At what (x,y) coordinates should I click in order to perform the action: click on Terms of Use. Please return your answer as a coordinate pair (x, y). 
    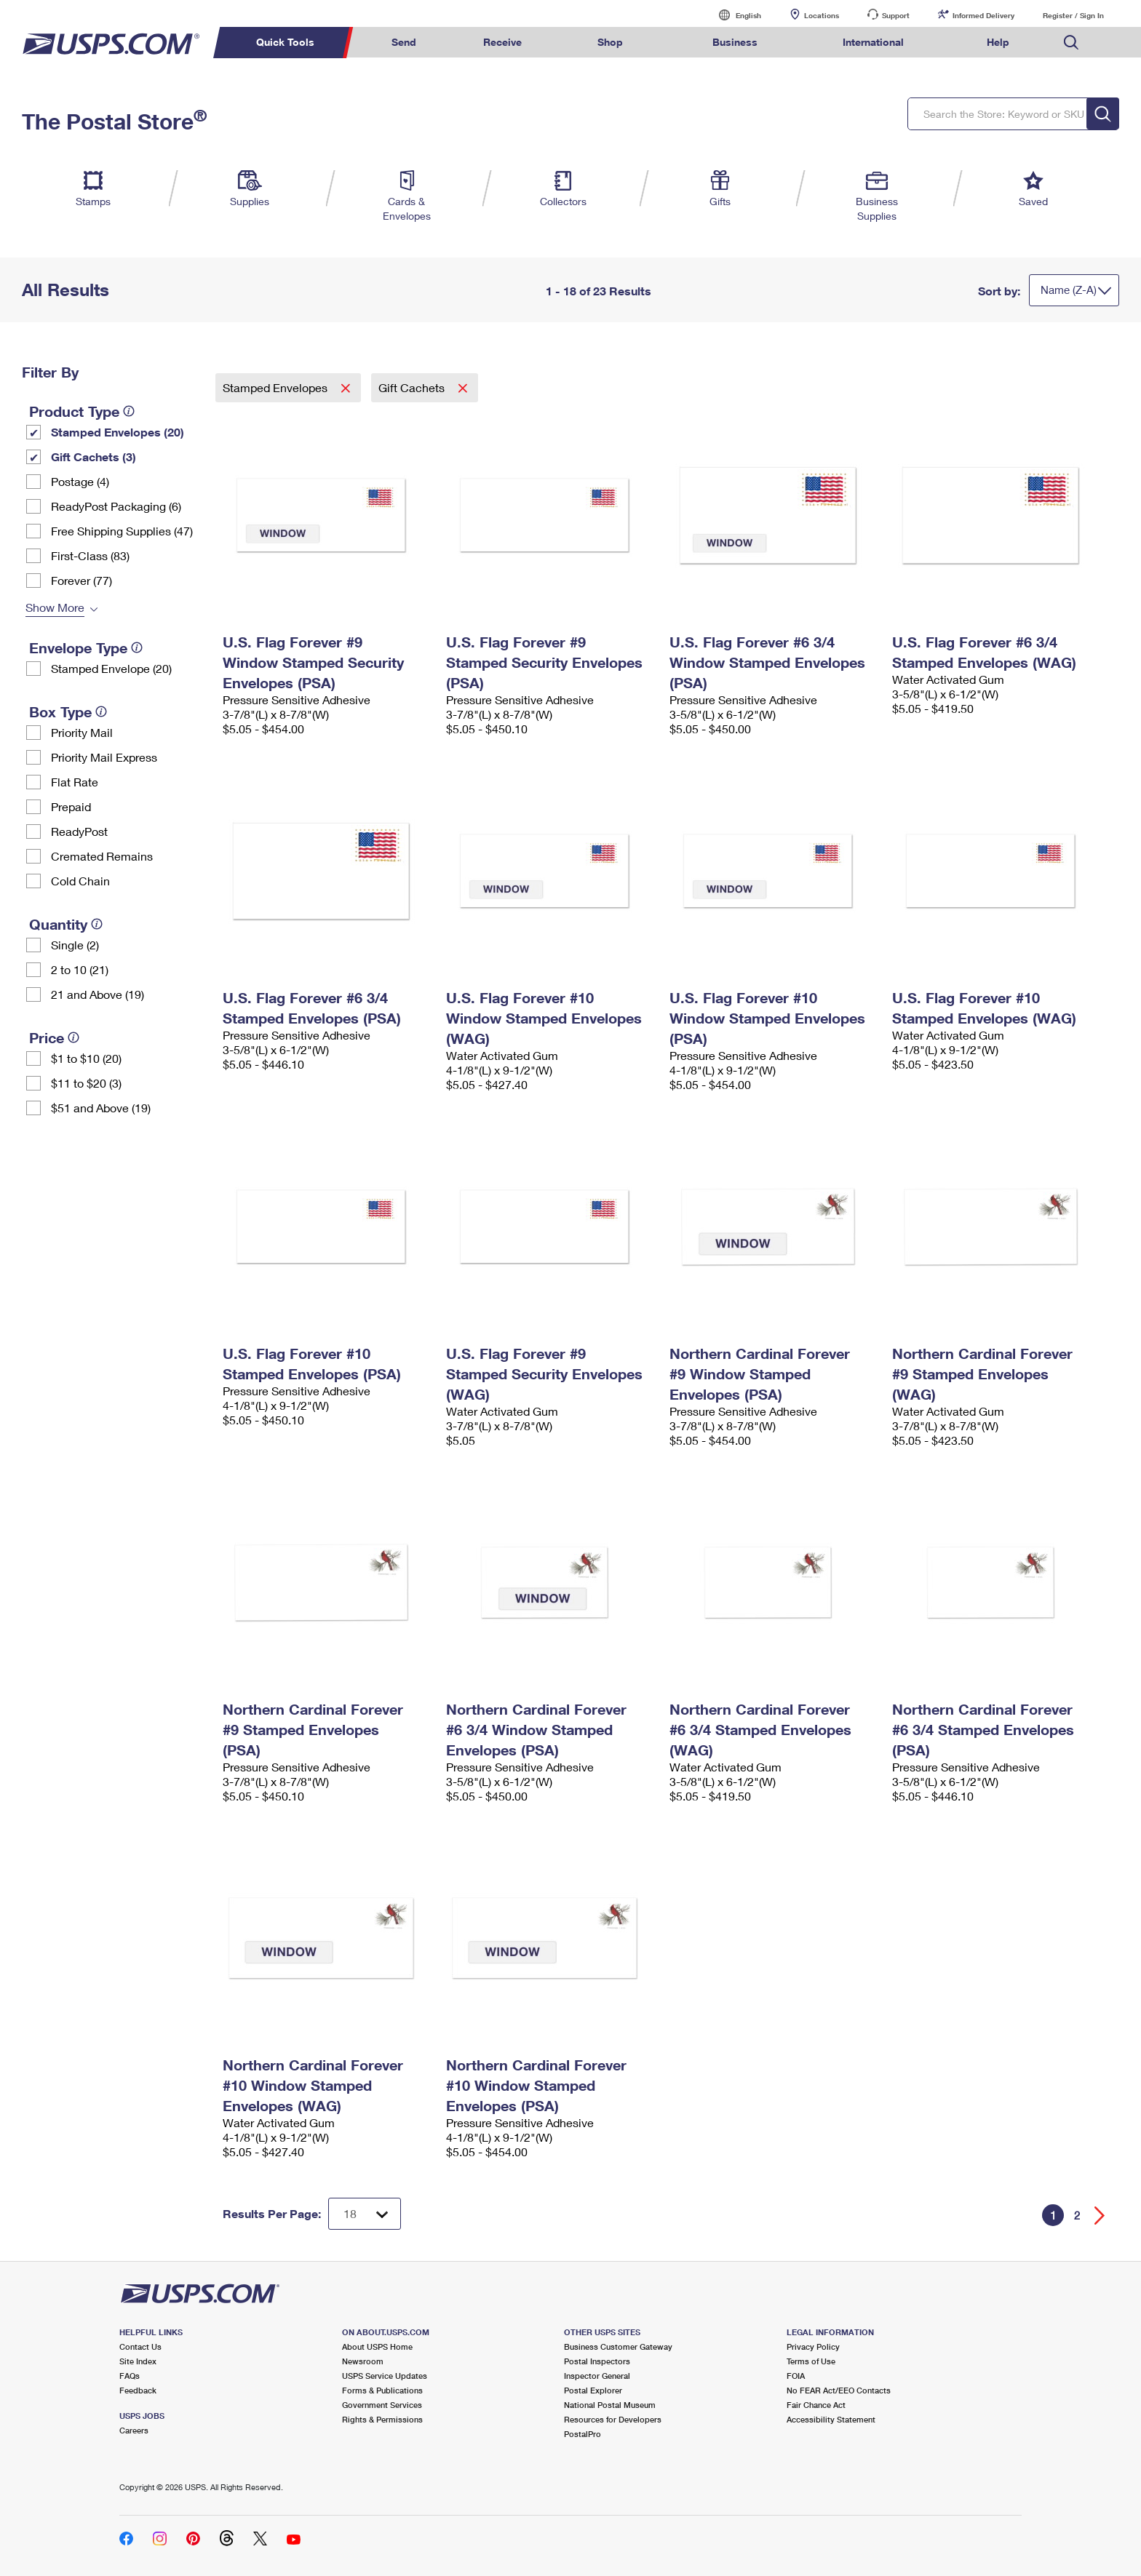
    Looking at the image, I should click on (811, 2361).